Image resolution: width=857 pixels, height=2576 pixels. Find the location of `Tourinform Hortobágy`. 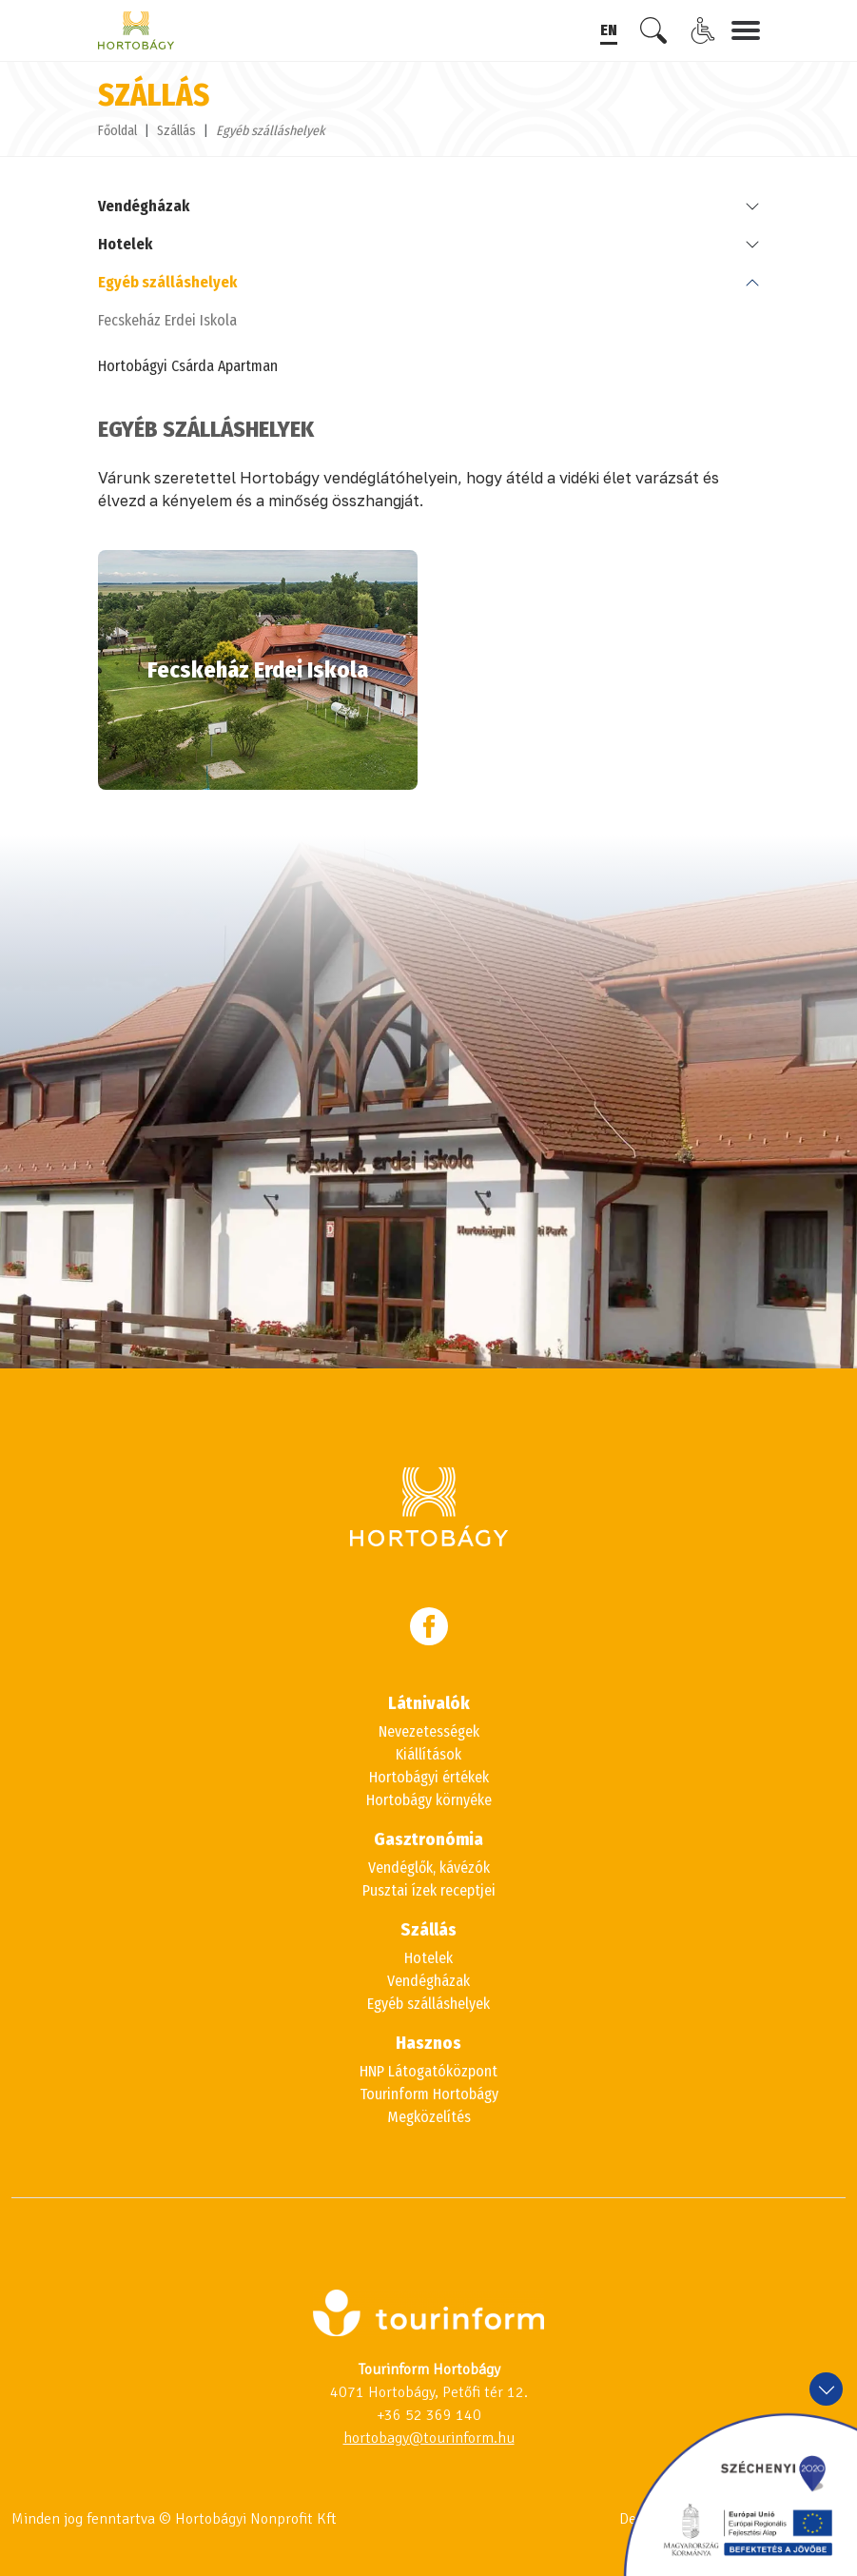

Tourinform Hortobágy is located at coordinates (429, 2094).